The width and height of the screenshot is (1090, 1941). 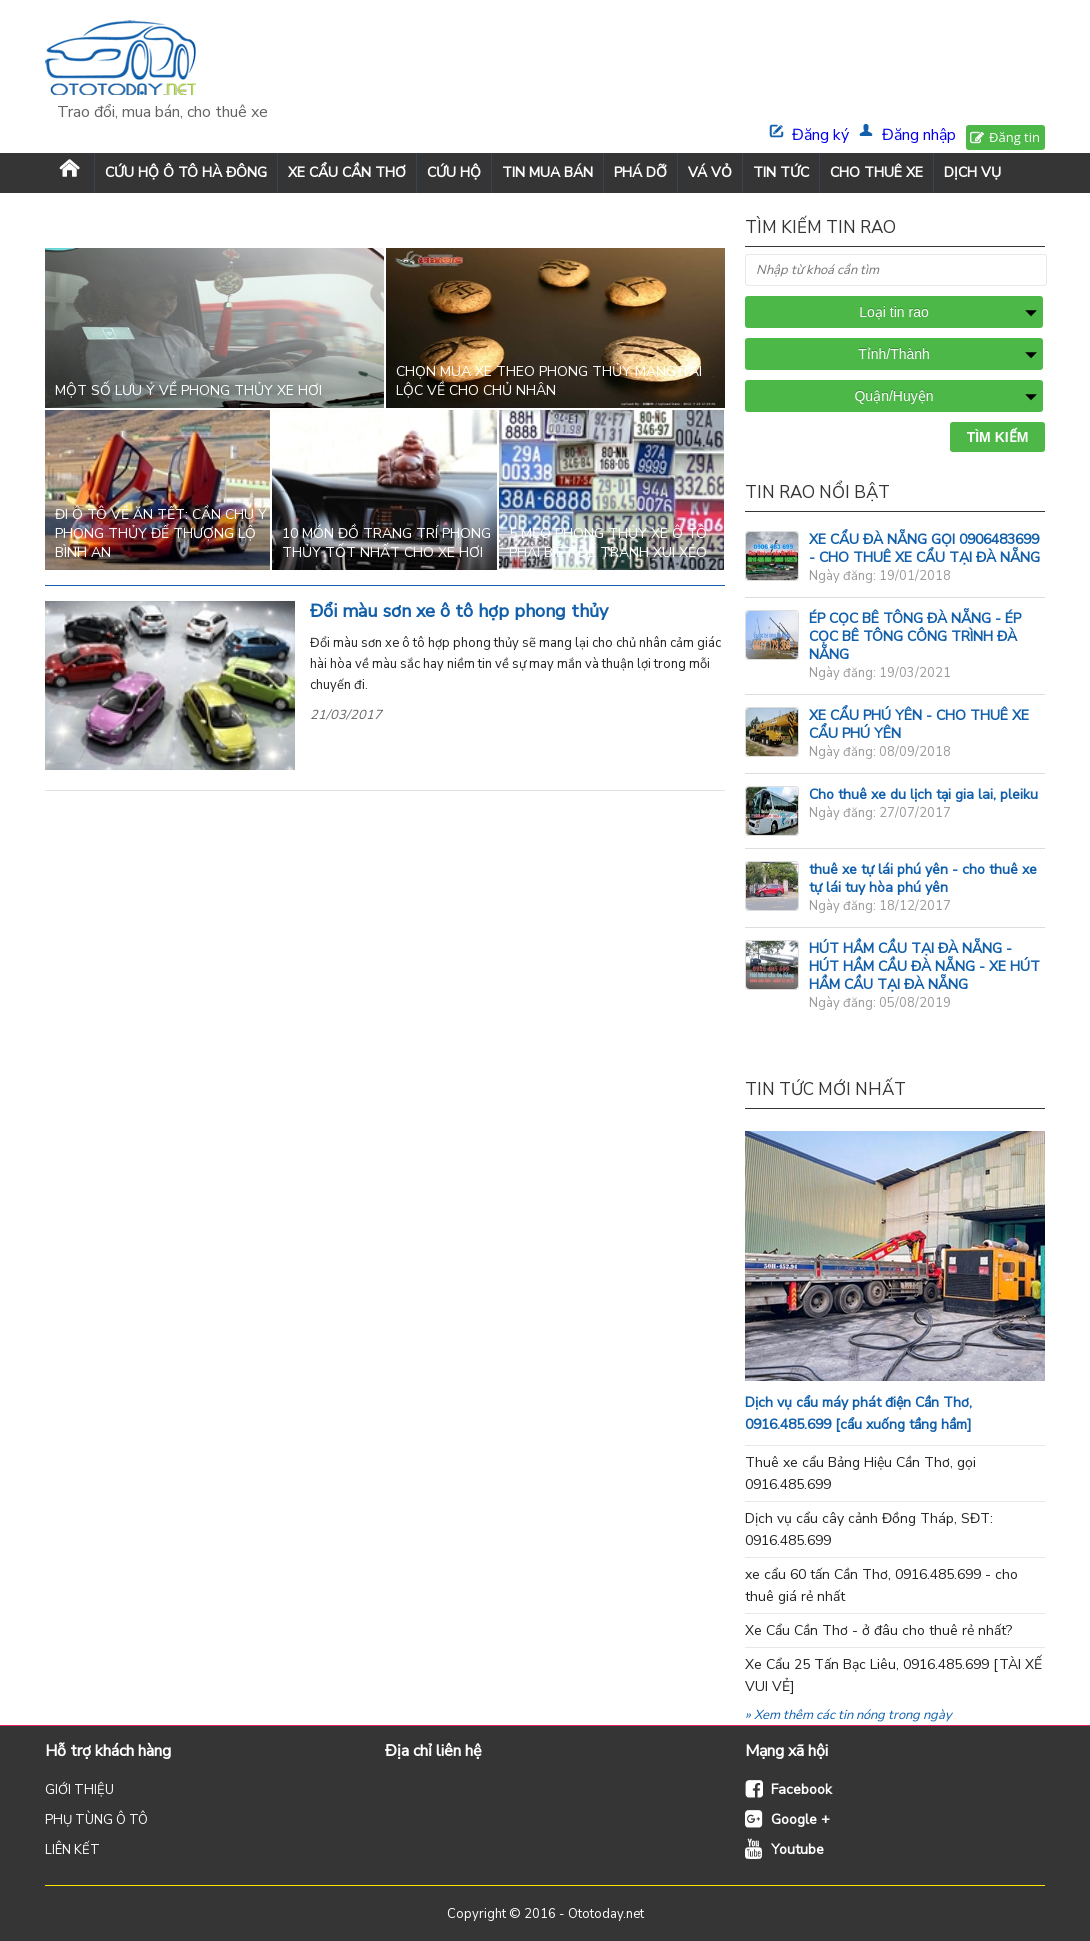 What do you see at coordinates (79, 1790) in the screenshot?
I see `GIỚI THIỆU` at bounding box center [79, 1790].